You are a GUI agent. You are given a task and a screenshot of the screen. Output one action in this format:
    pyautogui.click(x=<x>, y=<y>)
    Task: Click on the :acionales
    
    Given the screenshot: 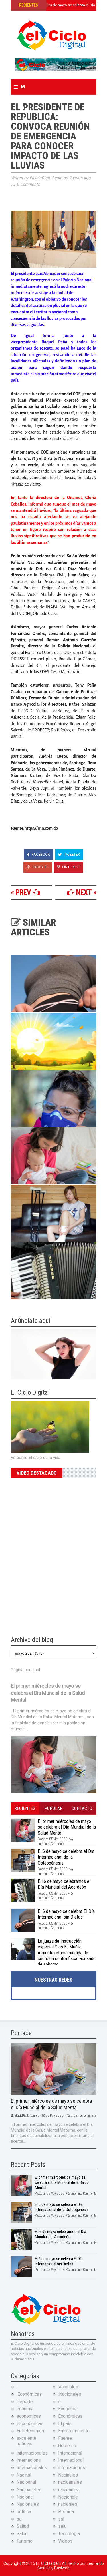 What is the action you would take?
    pyautogui.click(x=68, y=2386)
    